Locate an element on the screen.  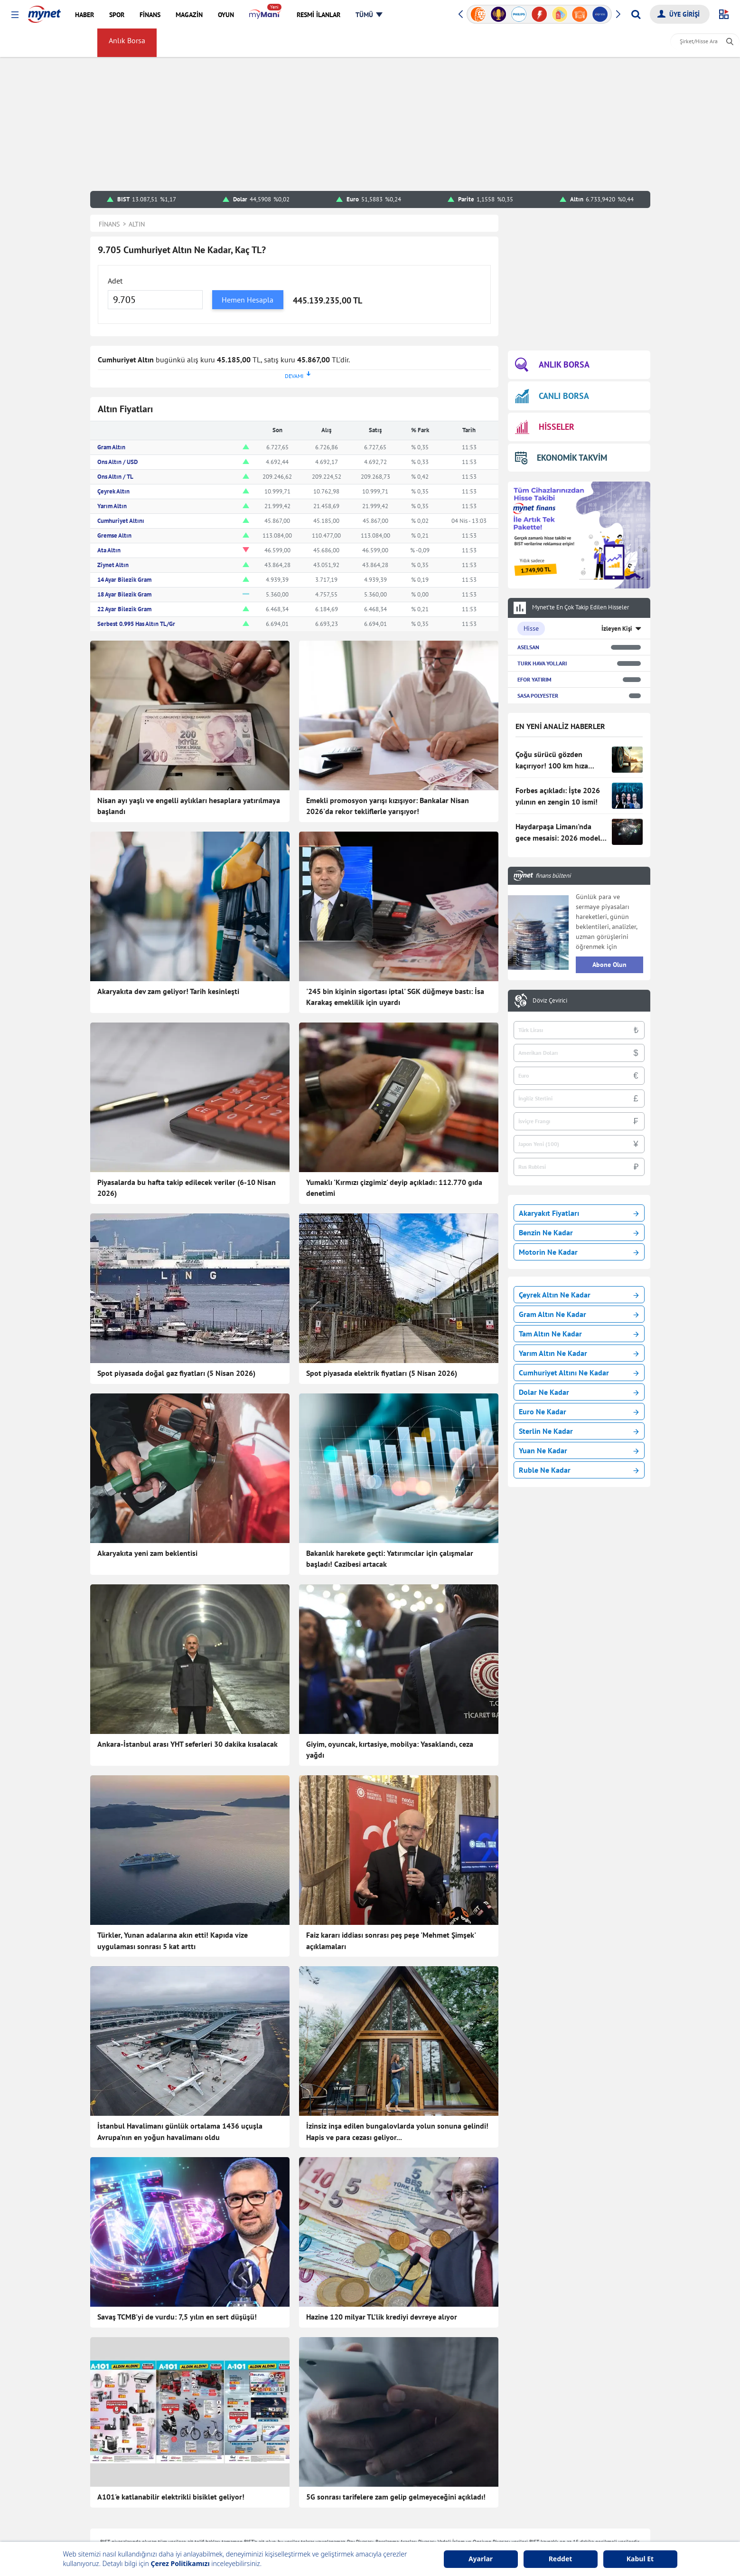
Yumaklı 'Kırmızı çizgimiz' deyip açıkladı: 112.770 gıda denetimi is located at coordinates (394, 1187).